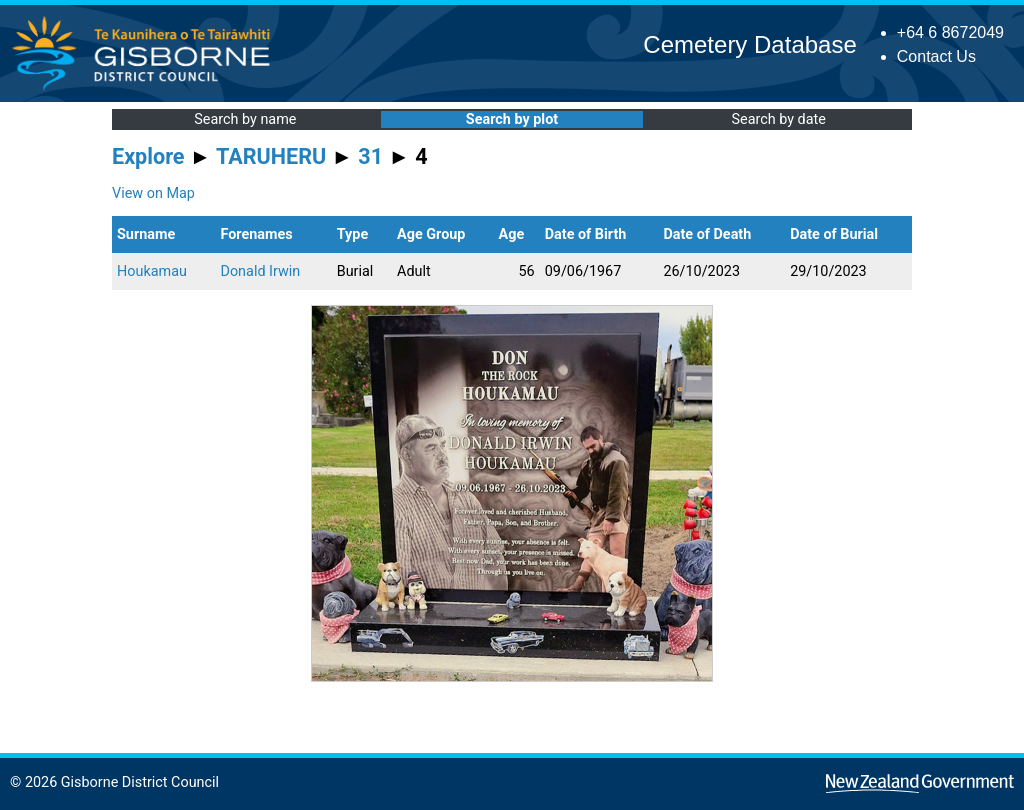 The image size is (1024, 810). What do you see at coordinates (936, 56) in the screenshot?
I see `Contact Us` at bounding box center [936, 56].